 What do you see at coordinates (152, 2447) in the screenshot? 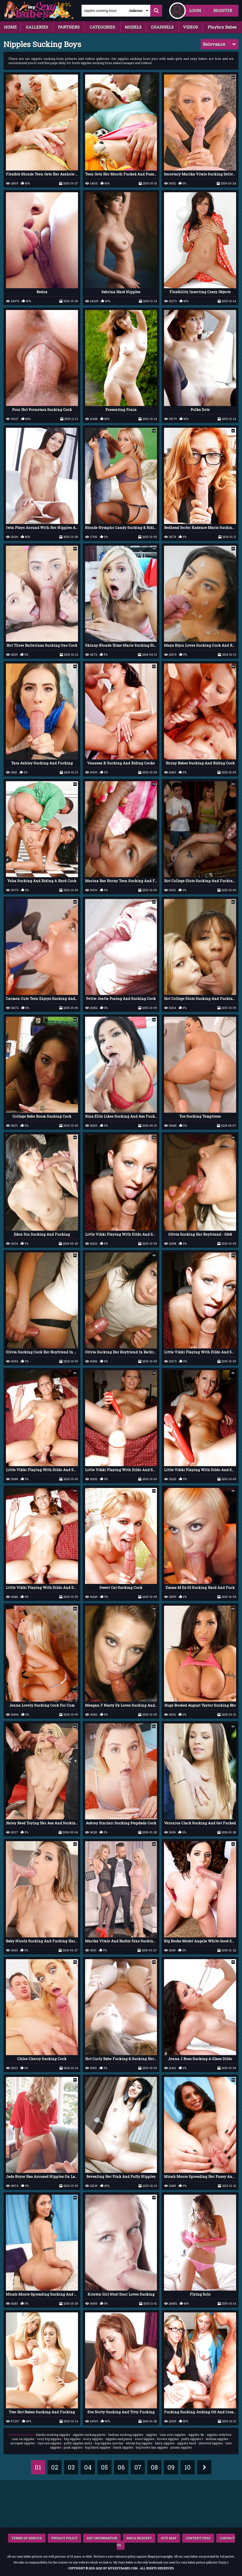
I see `big boobs har nipples` at bounding box center [152, 2447].